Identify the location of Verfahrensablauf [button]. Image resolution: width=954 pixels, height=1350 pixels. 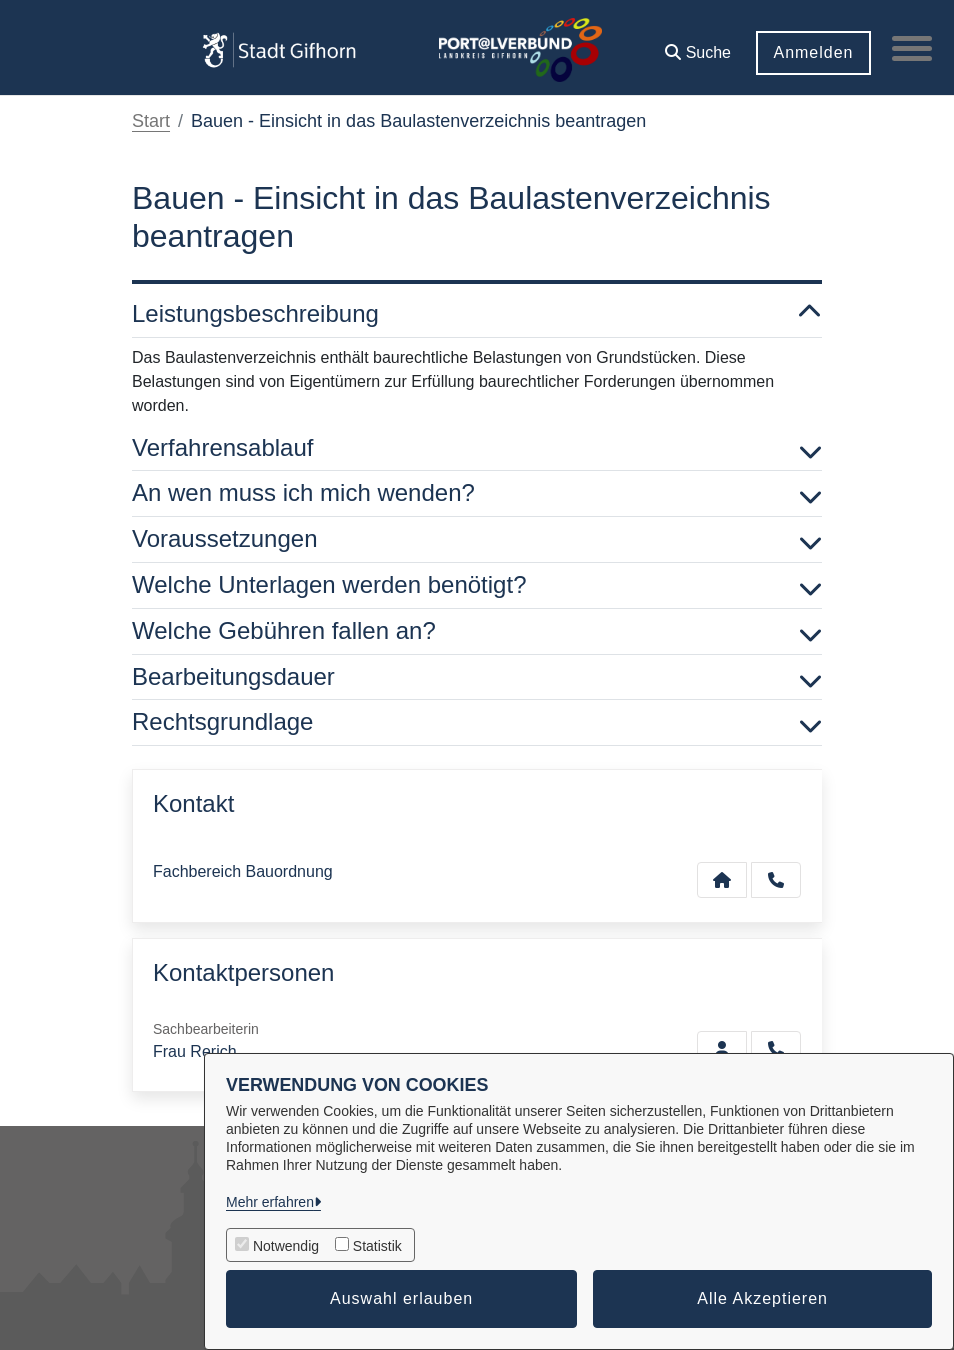
(477, 448).